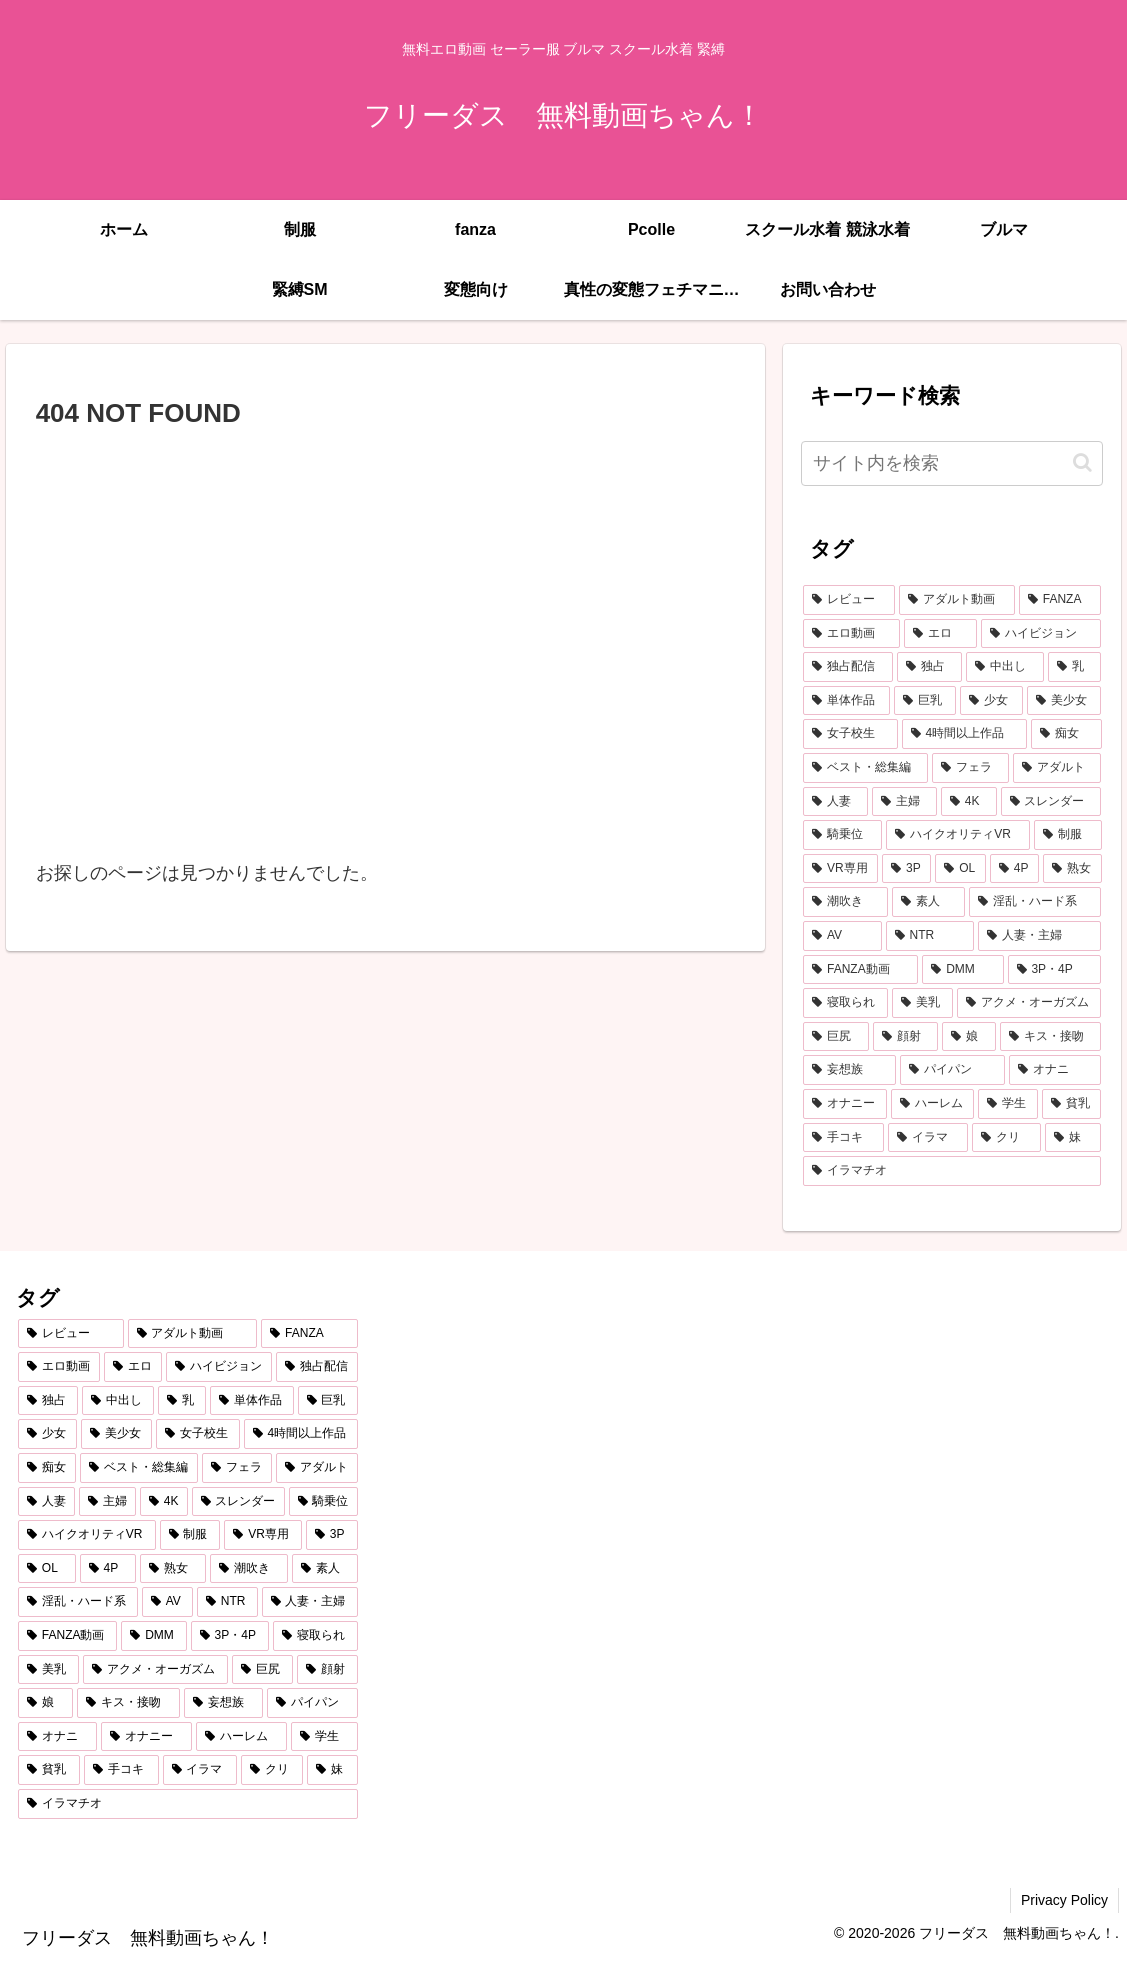 This screenshot has width=1127, height=1962. I want to click on [制服 (730個の項目)], so click(1067, 835).